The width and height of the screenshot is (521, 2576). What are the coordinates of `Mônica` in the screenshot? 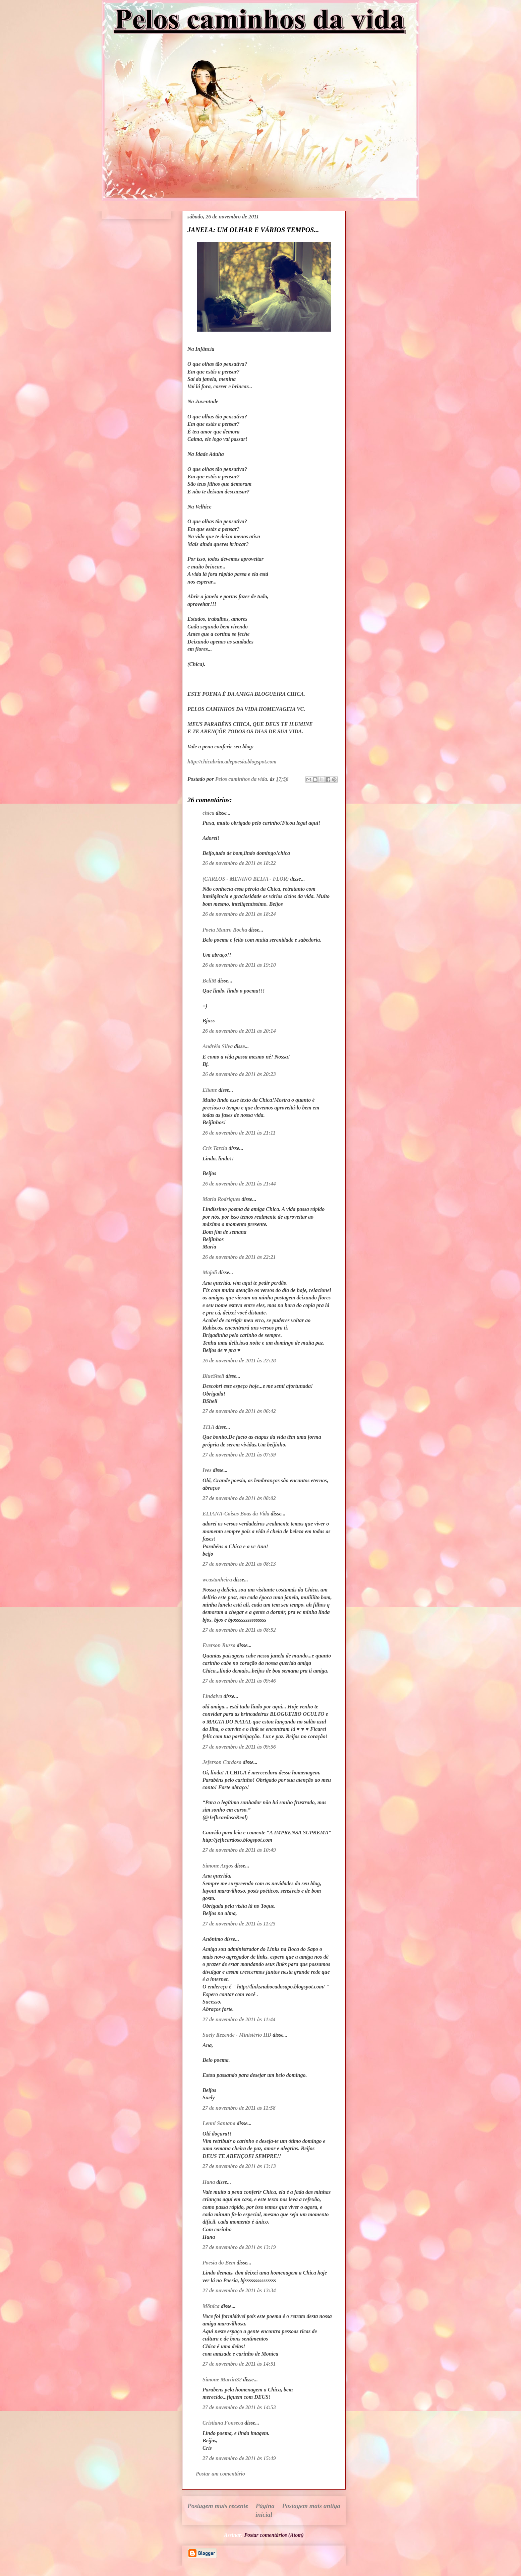 It's located at (211, 2306).